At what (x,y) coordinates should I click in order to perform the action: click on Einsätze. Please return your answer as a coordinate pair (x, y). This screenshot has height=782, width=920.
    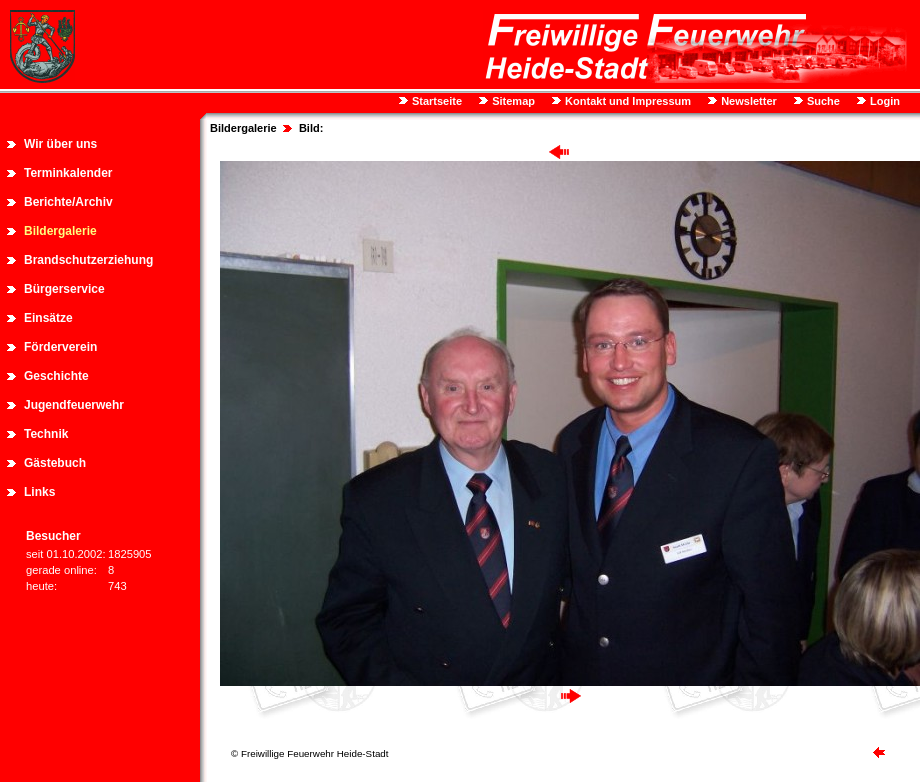
    Looking at the image, I should click on (48, 318).